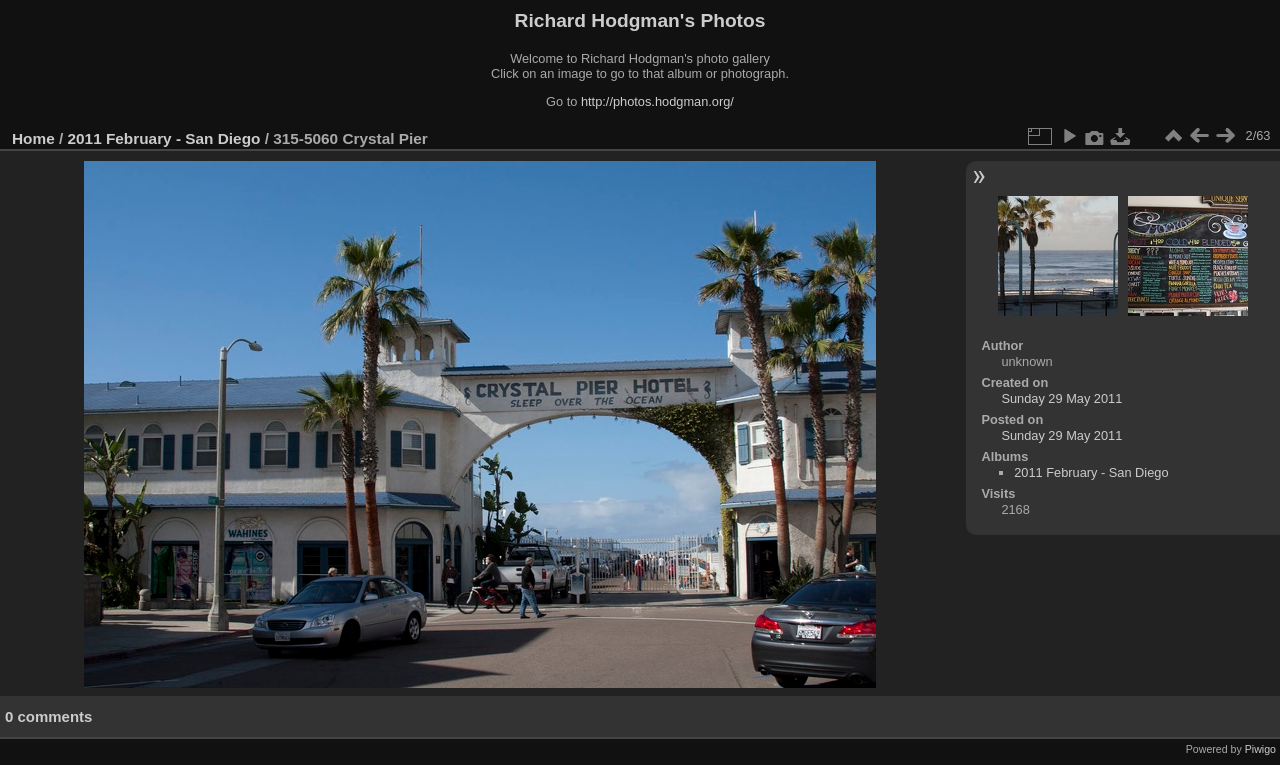  What do you see at coordinates (657, 101) in the screenshot?
I see `http://photos.hodgman.org/` at bounding box center [657, 101].